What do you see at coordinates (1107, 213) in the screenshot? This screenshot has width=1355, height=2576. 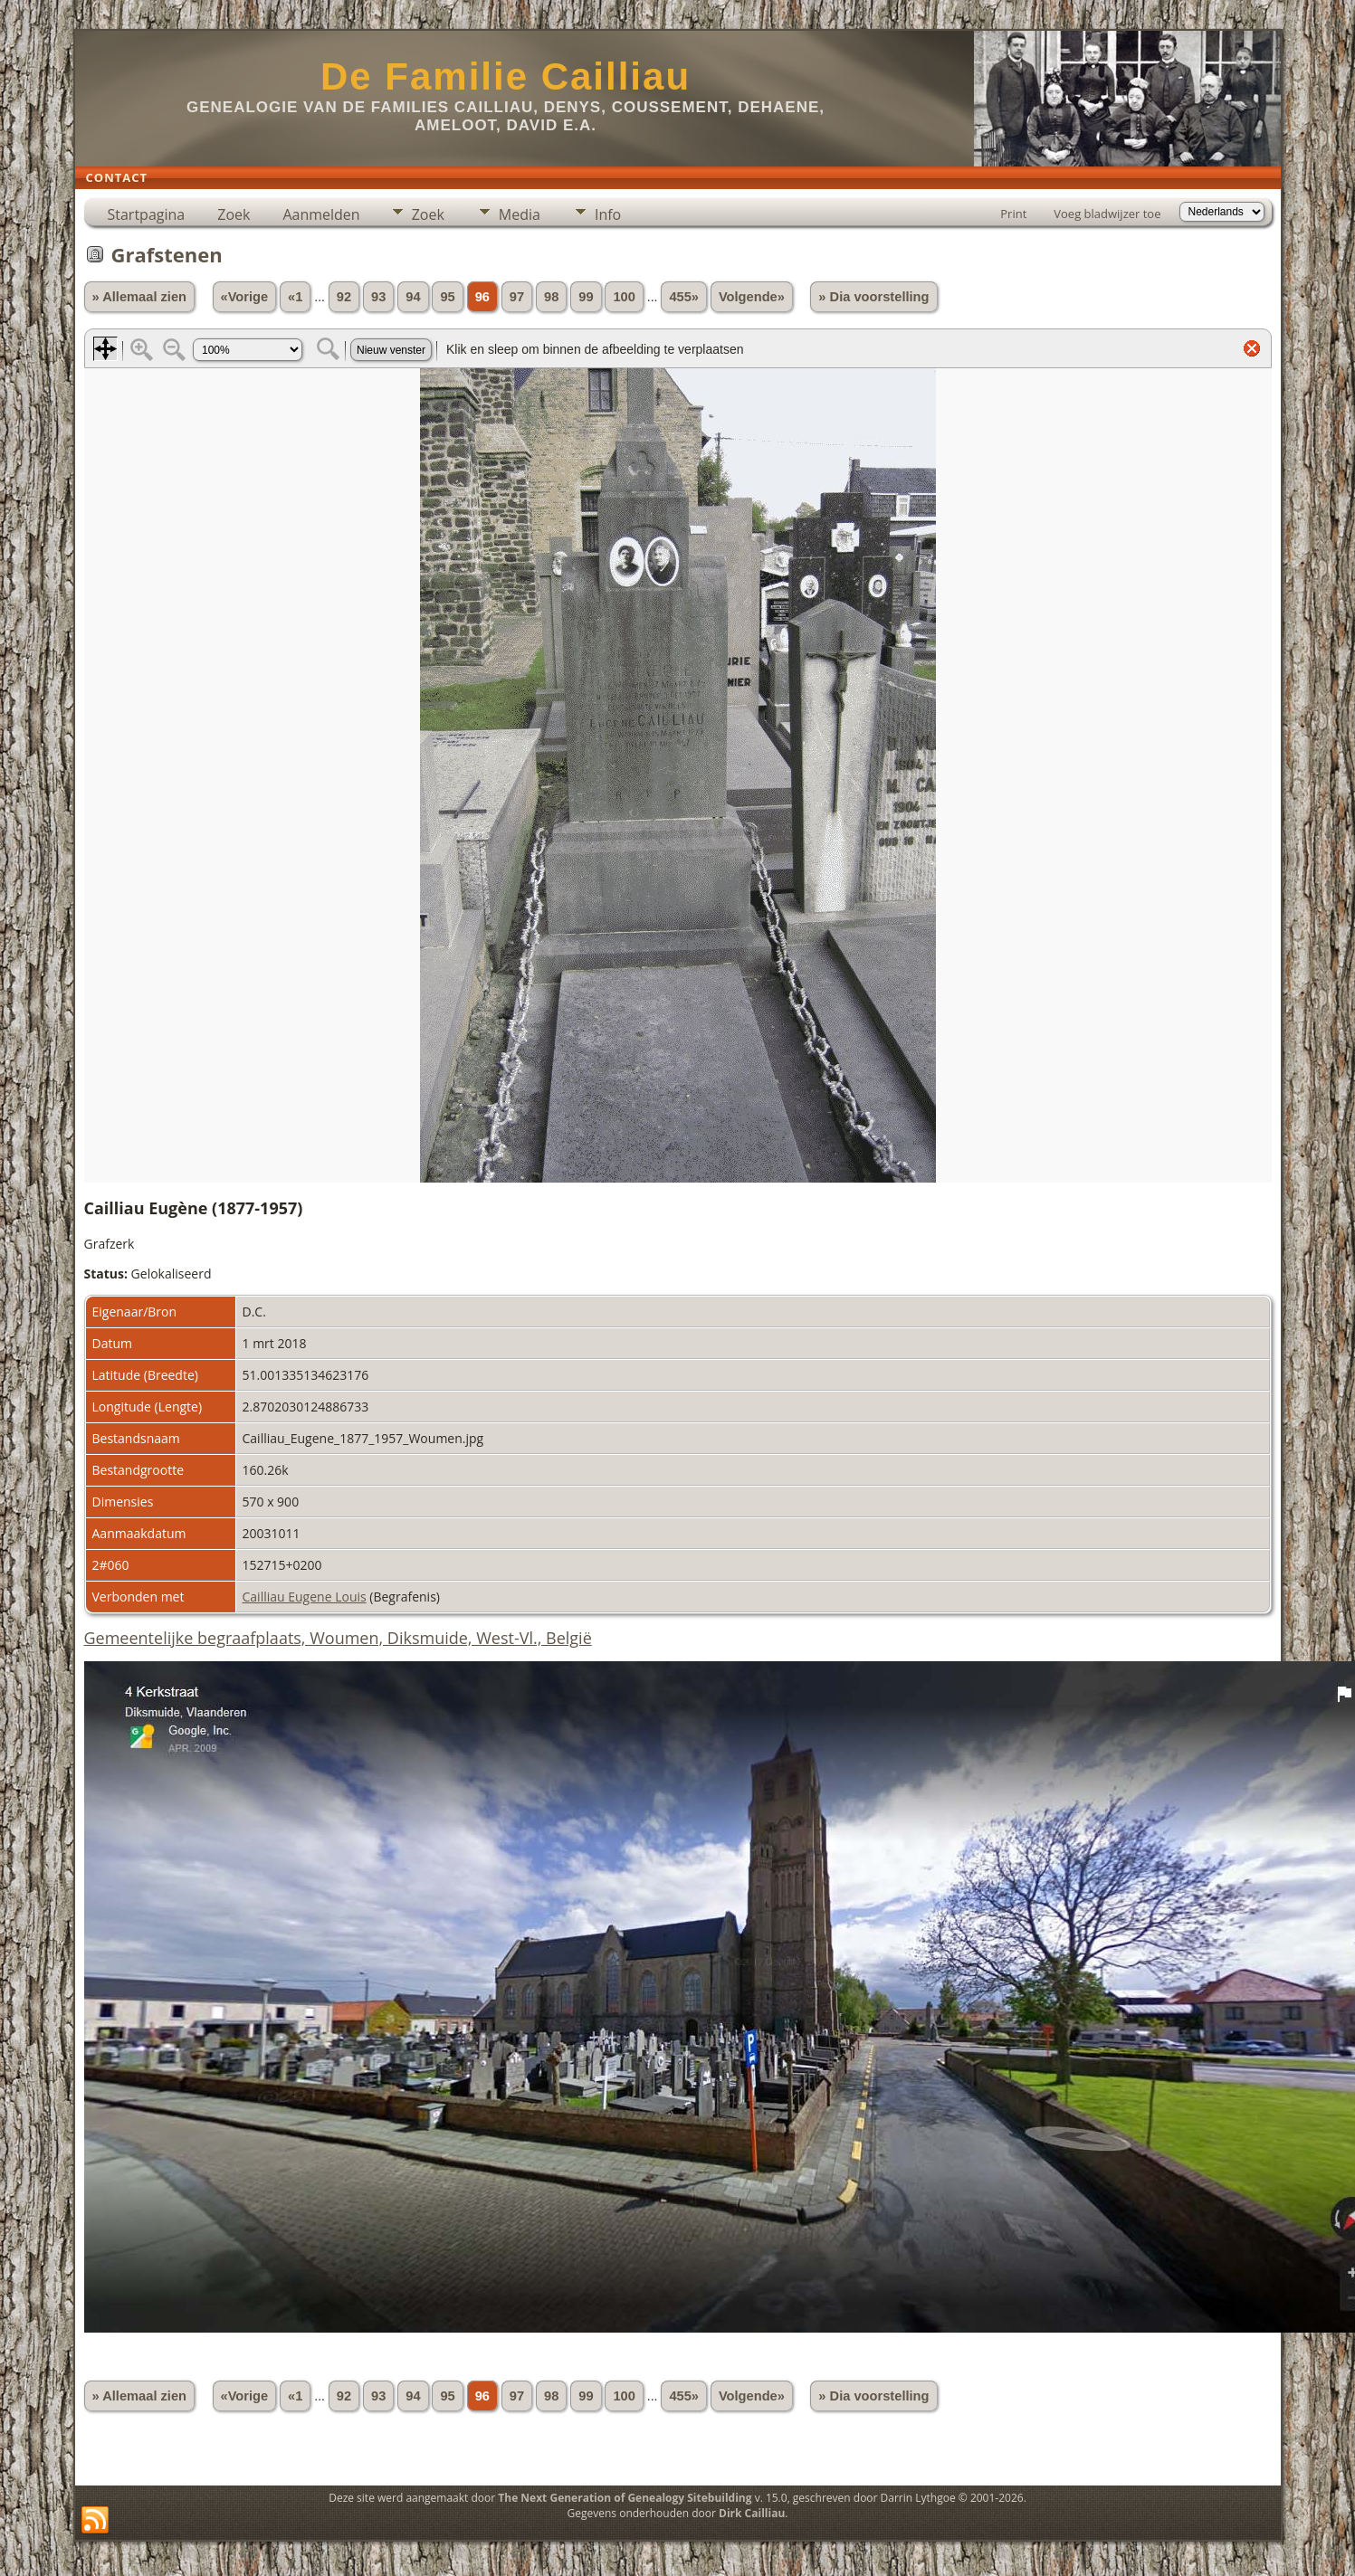 I see `Voeg bladwijzer toe` at bounding box center [1107, 213].